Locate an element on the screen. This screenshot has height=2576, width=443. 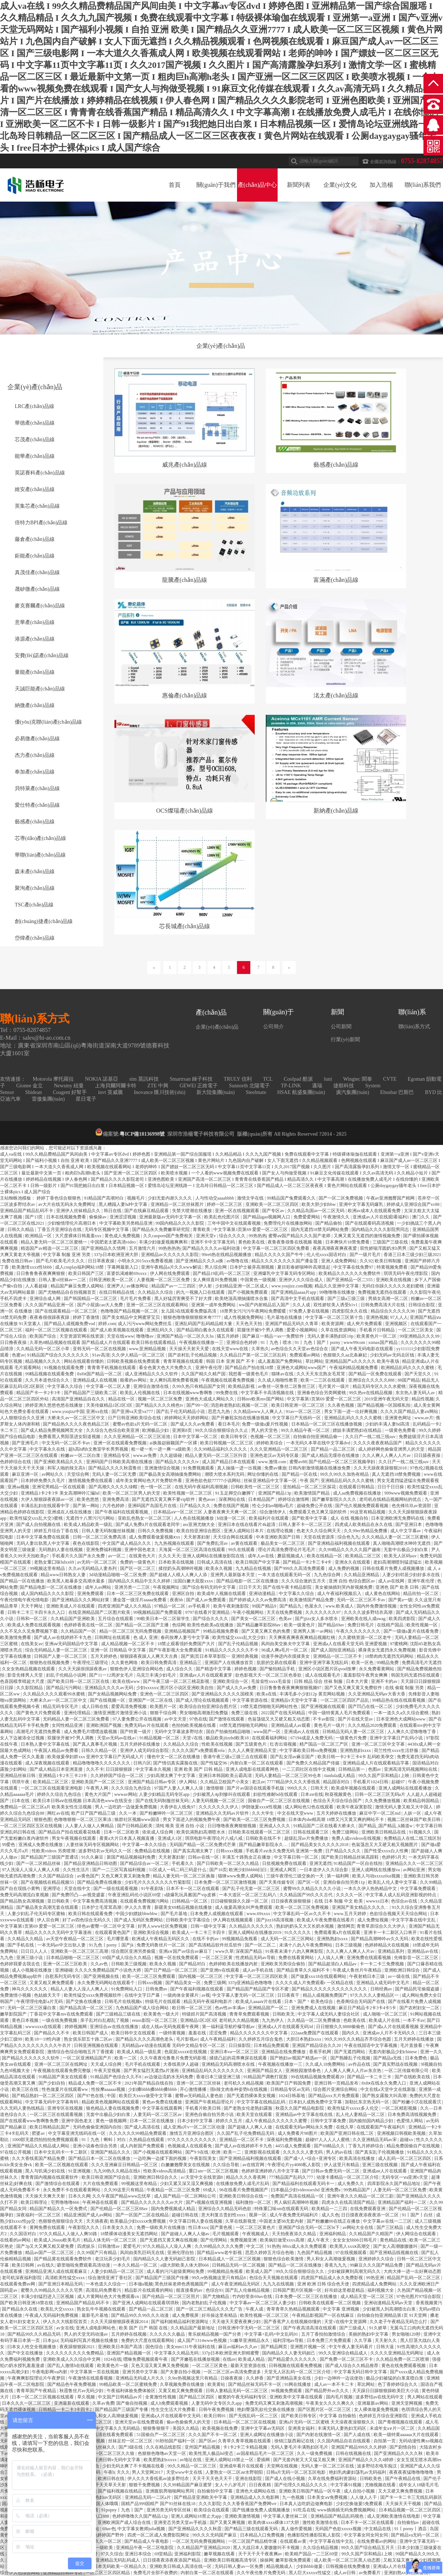
婷婷欧美综合 is located at coordinates (270, 1442).